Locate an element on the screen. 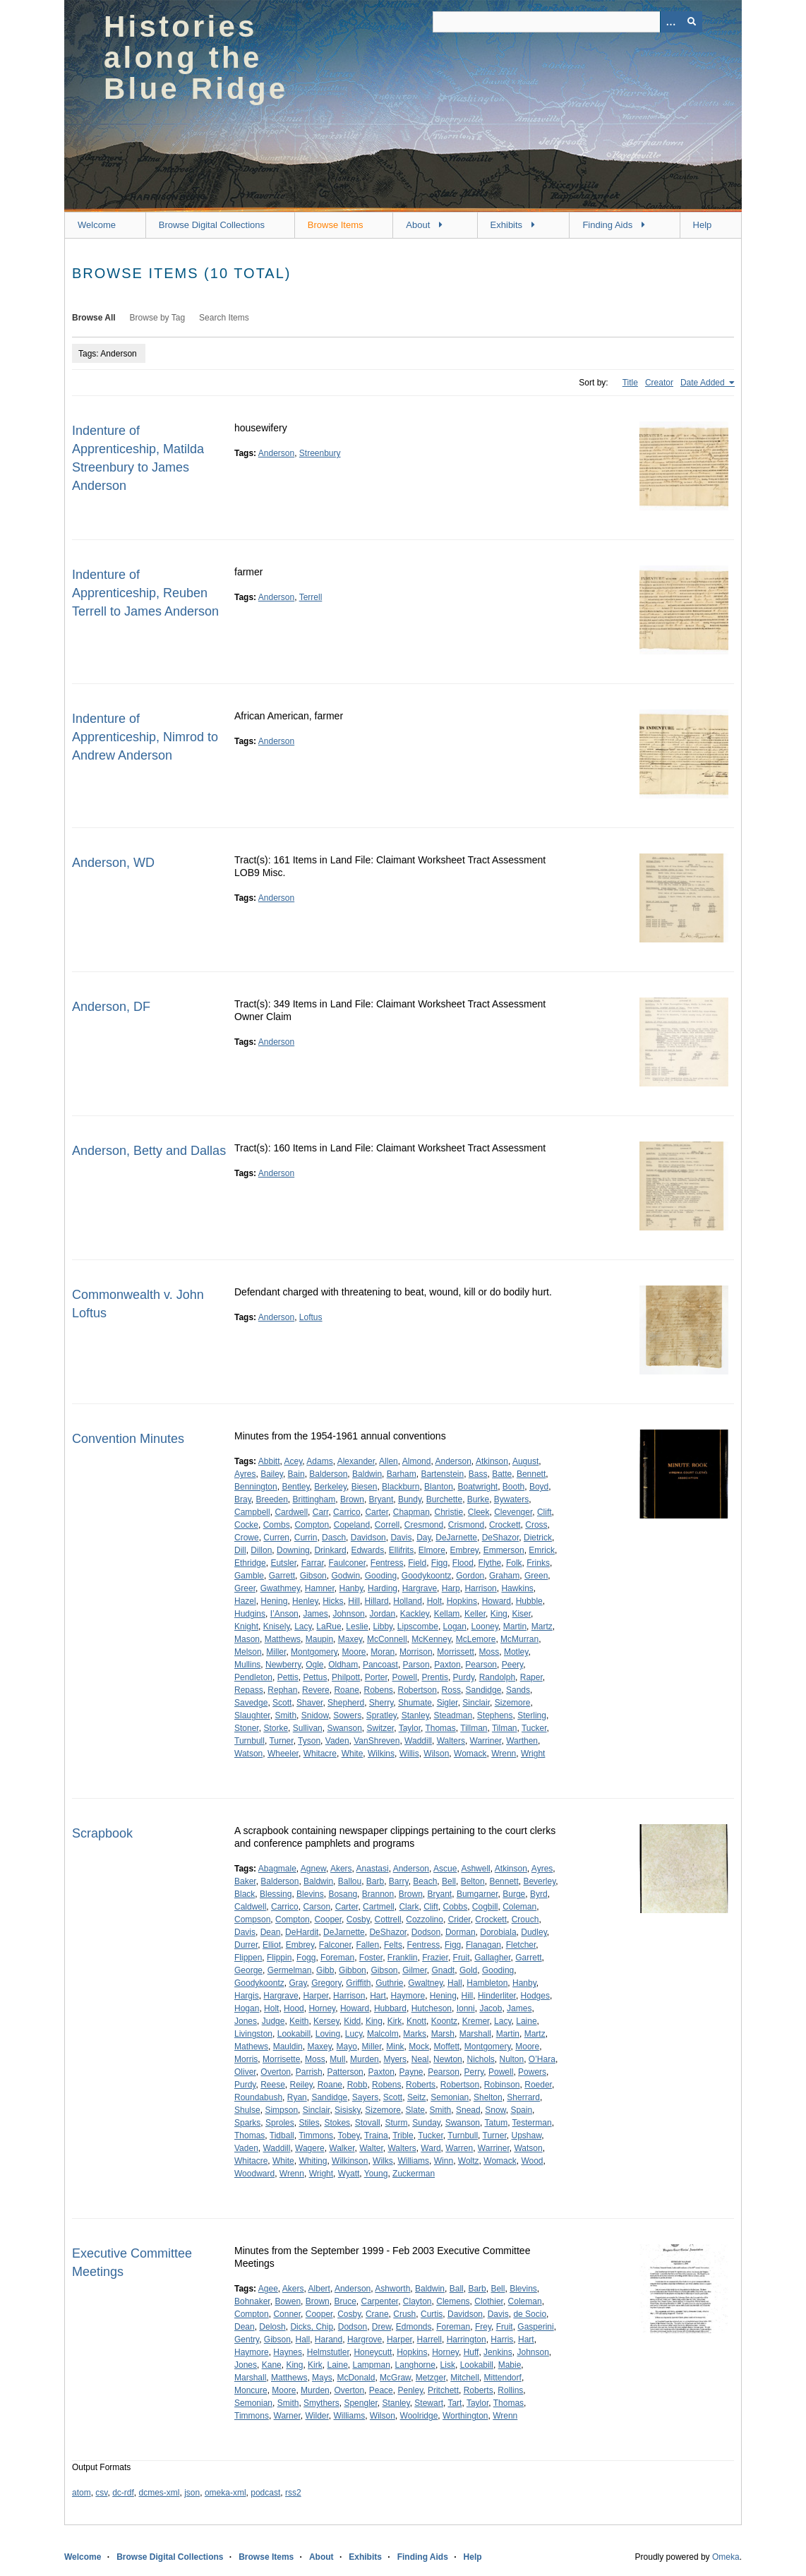 The height and width of the screenshot is (2576, 806). Blanton is located at coordinates (438, 1487).